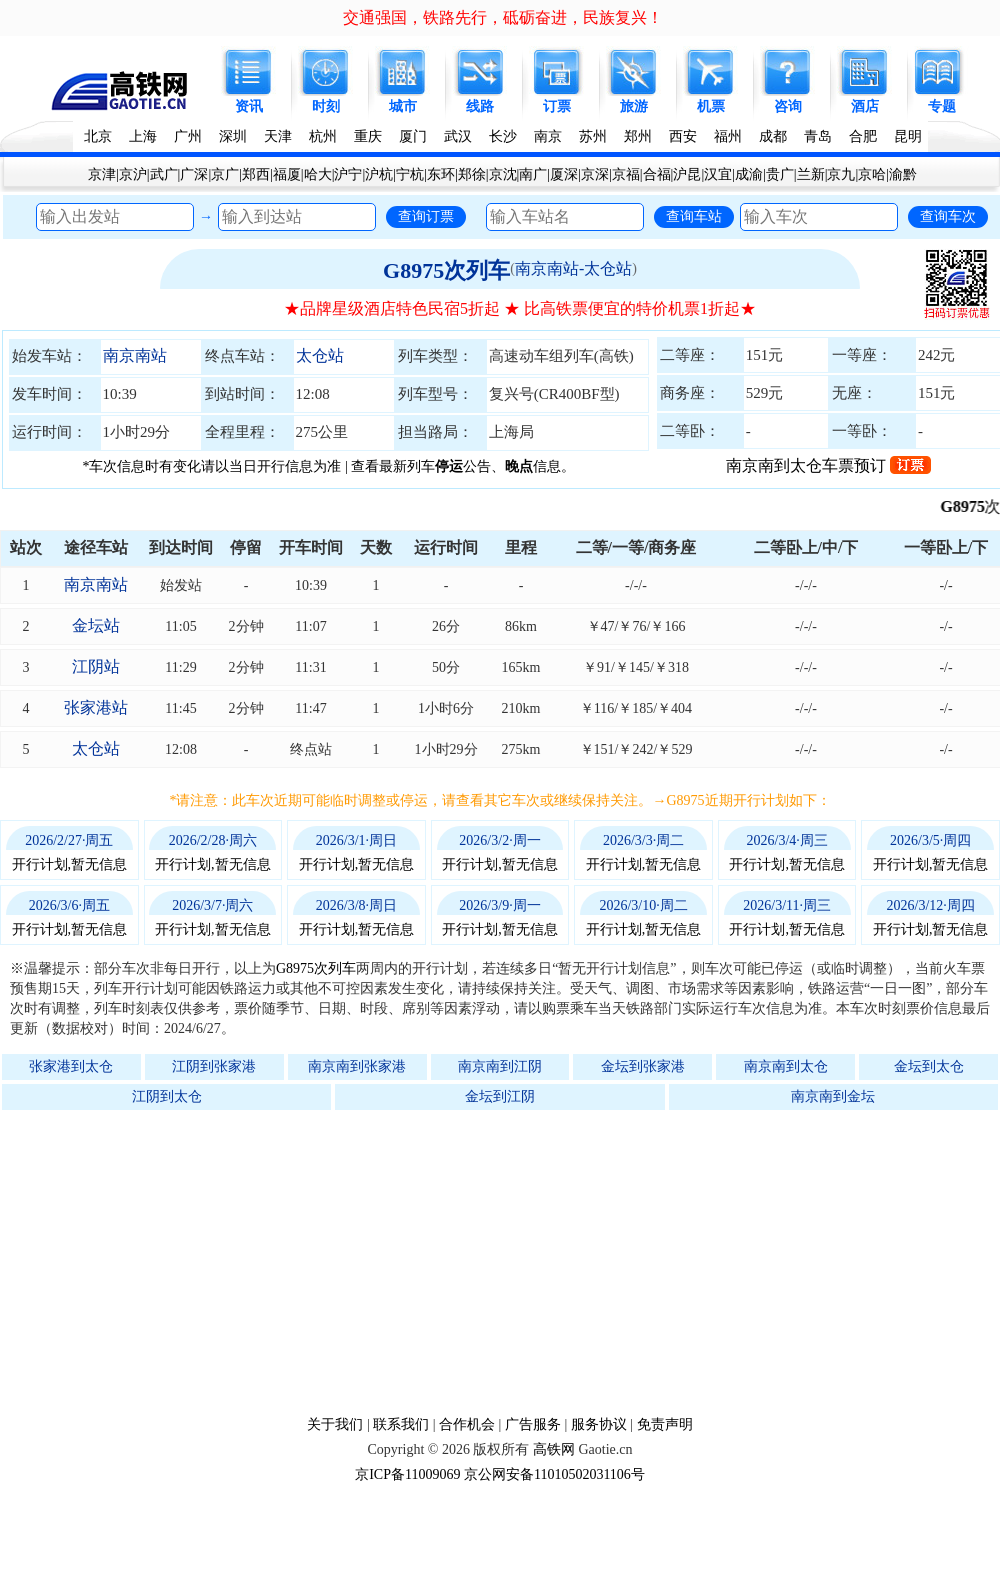  What do you see at coordinates (318, 174) in the screenshot?
I see `哈大` at bounding box center [318, 174].